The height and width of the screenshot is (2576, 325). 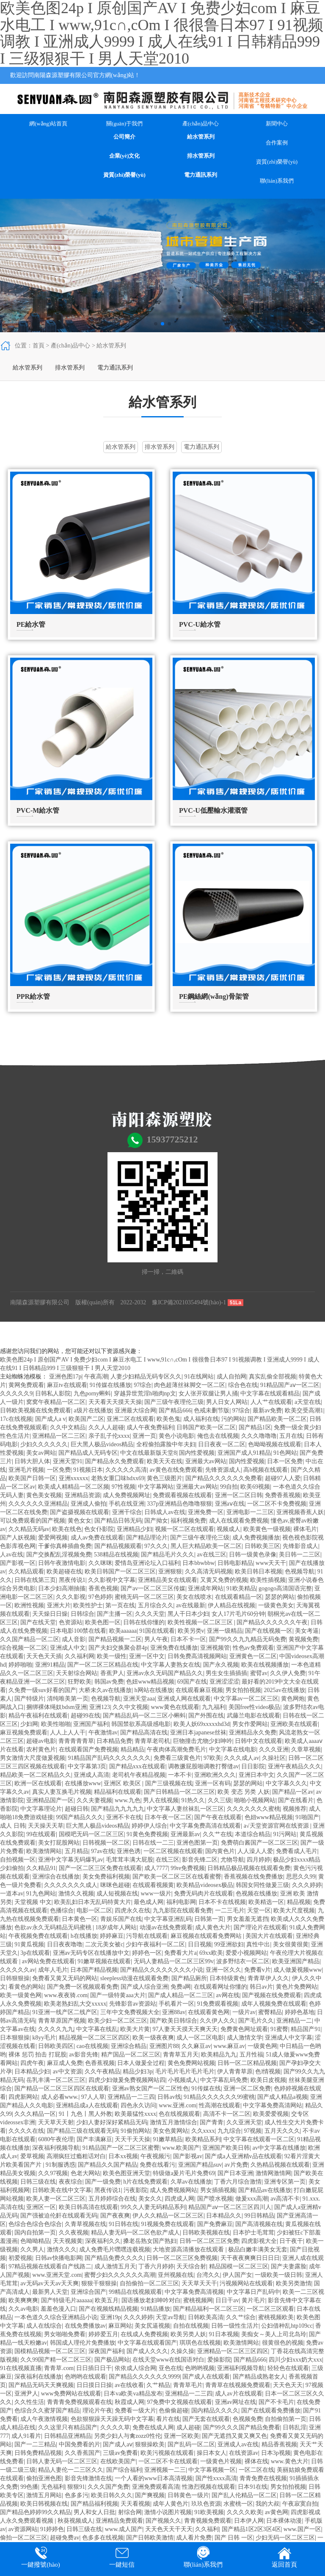 I want to click on 日韩一级性生活片, so click(x=235, y=2326).